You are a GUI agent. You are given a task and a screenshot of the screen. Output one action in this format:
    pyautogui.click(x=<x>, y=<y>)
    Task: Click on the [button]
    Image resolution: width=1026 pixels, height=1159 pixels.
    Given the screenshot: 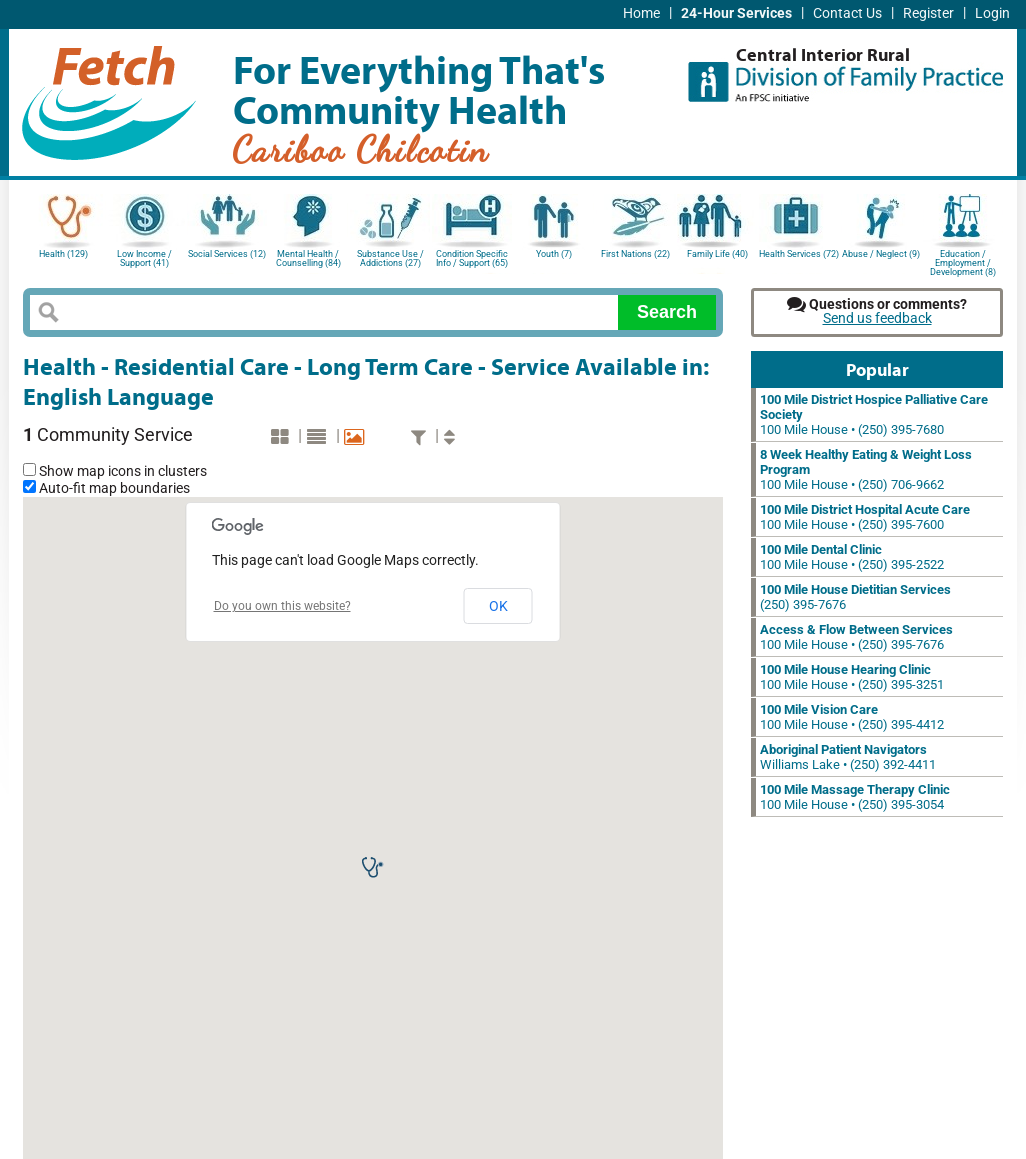 What is the action you would take?
    pyautogui.click(x=373, y=867)
    